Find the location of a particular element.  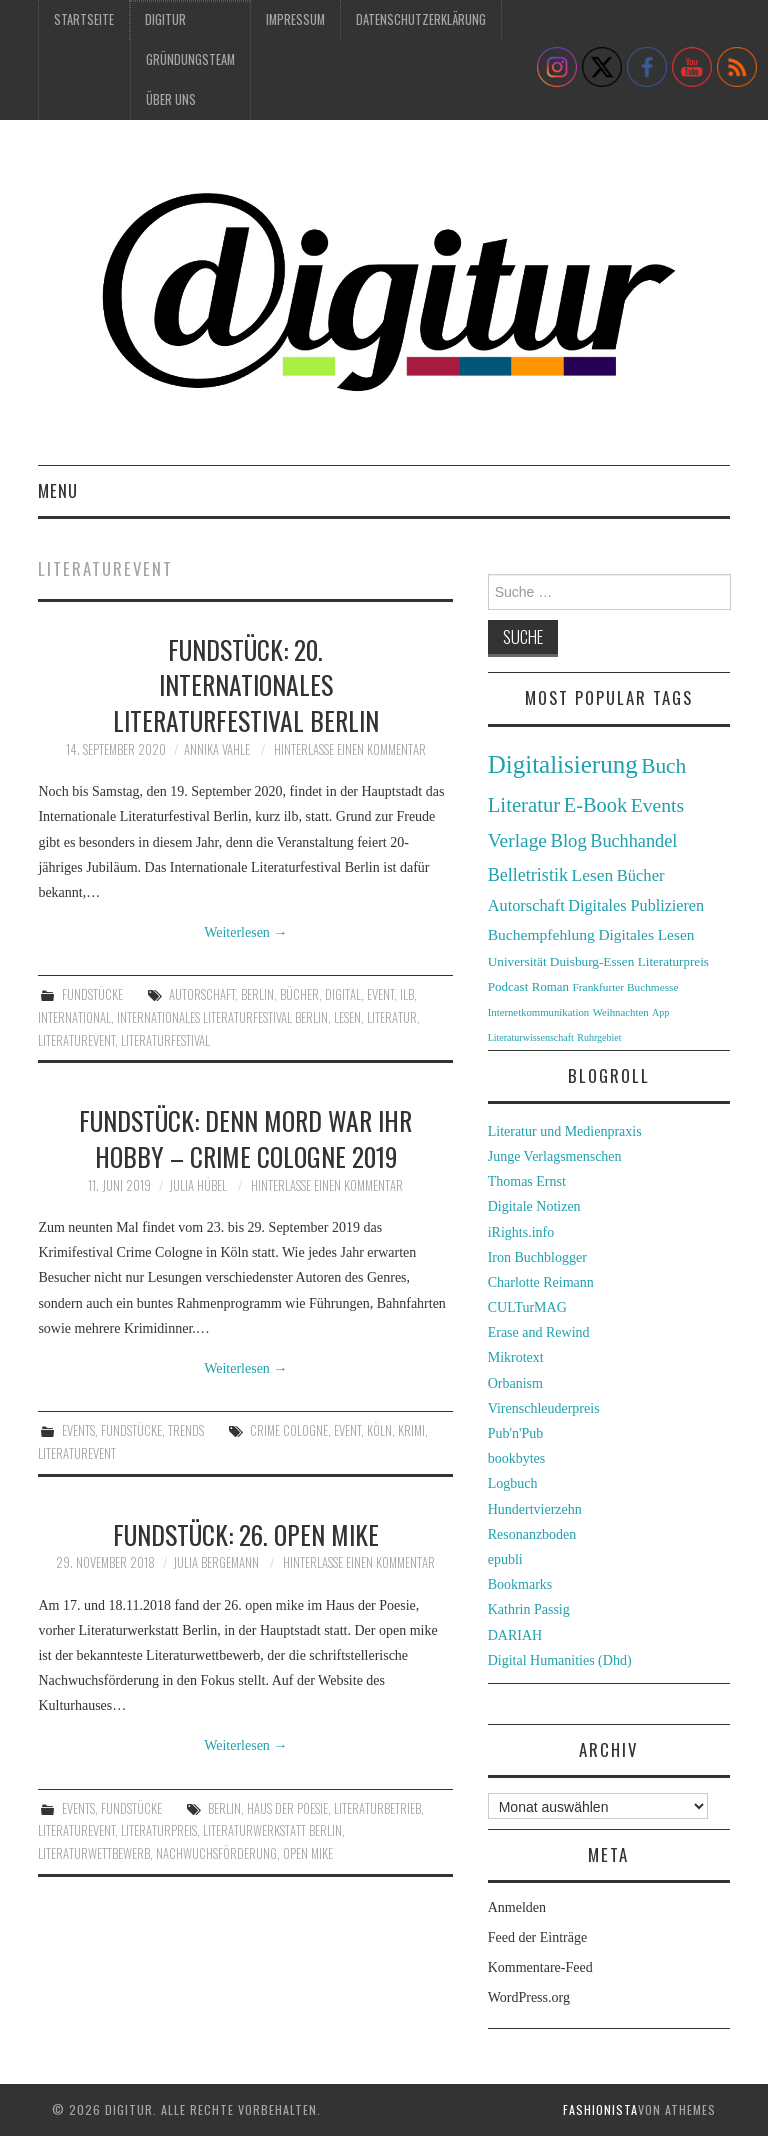

Autorschaft is located at coordinates (202, 994).